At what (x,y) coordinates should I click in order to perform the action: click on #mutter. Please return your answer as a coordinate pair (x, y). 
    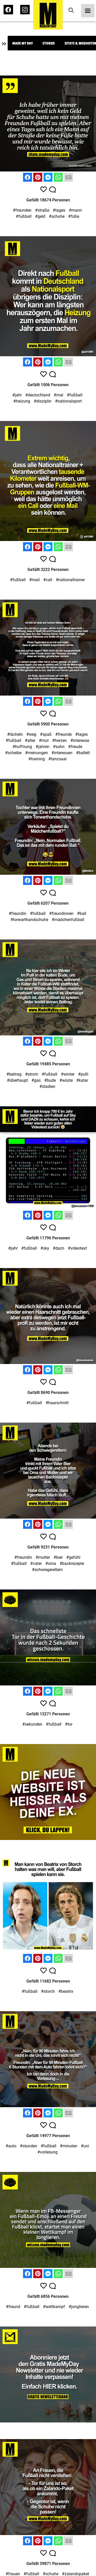
    Looking at the image, I should click on (43, 1557).